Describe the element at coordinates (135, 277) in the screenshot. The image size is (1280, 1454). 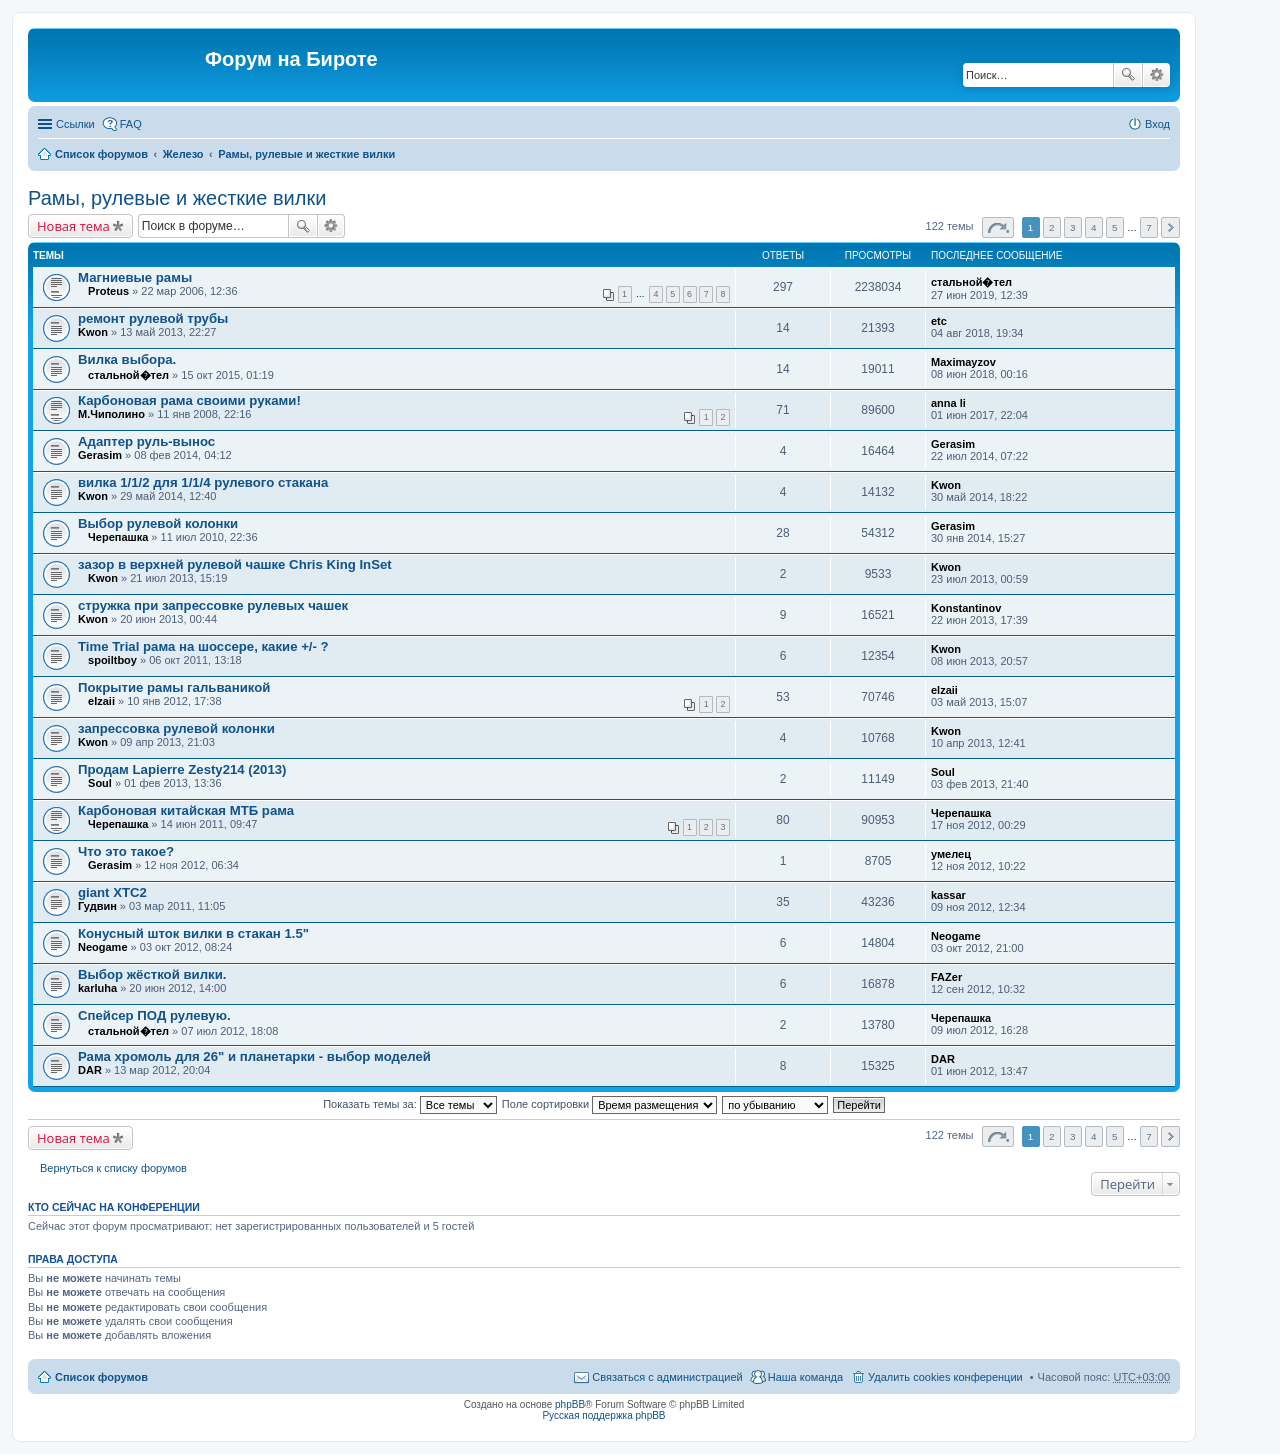
I see `Магниевые рамы` at that location.